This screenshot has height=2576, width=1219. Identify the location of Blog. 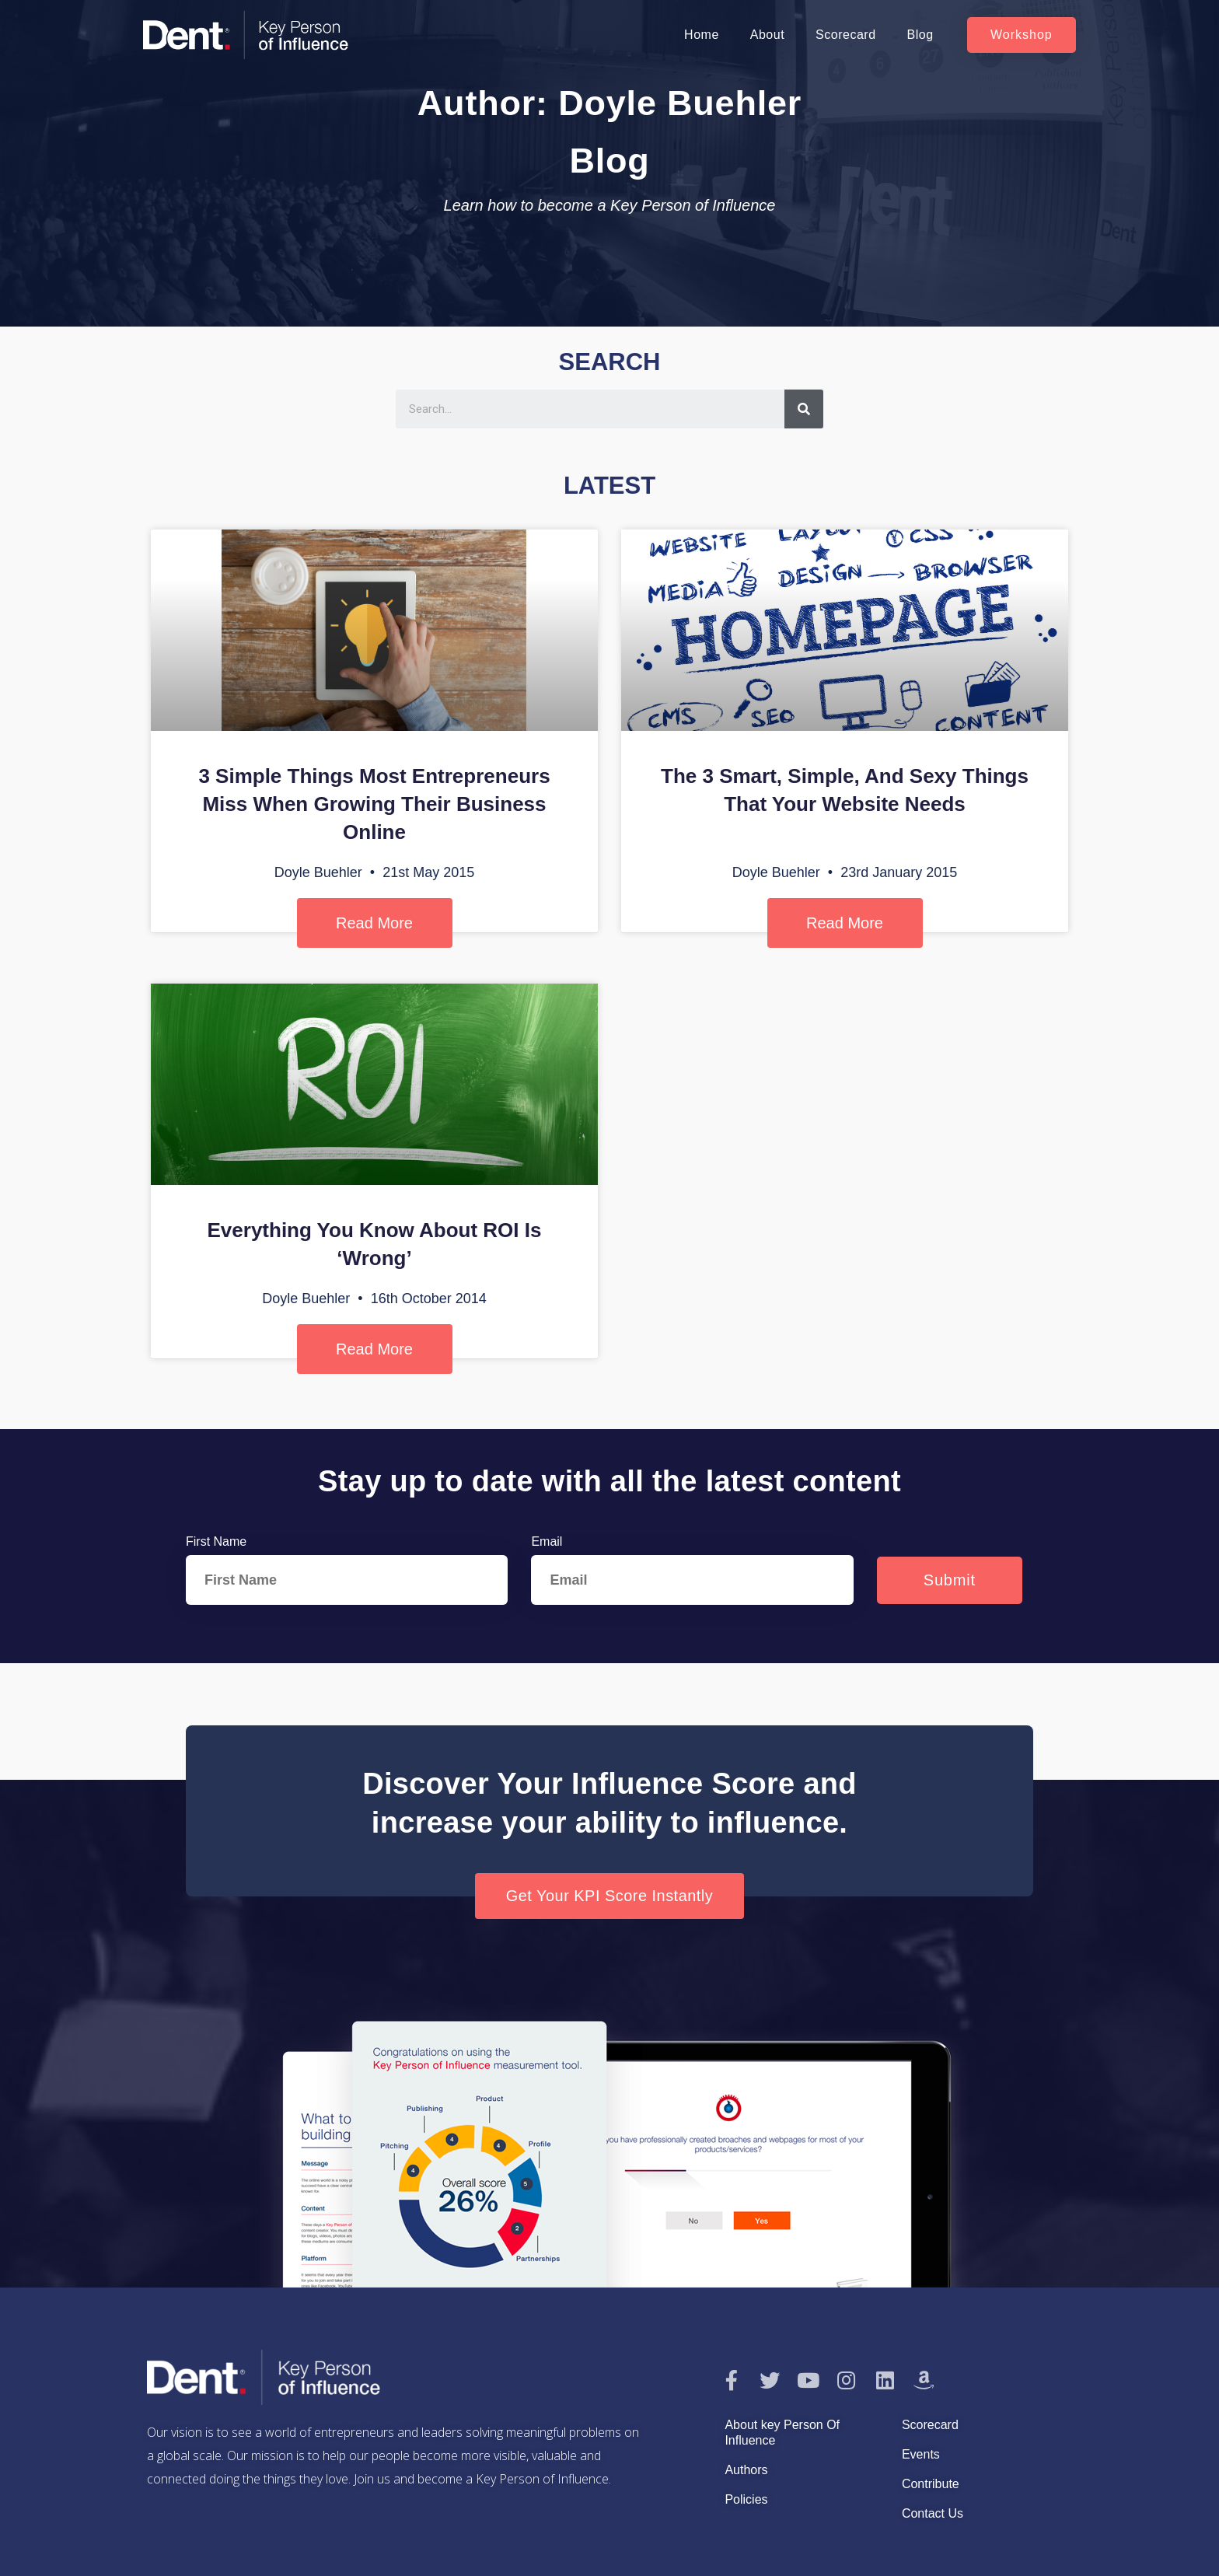
(920, 34).